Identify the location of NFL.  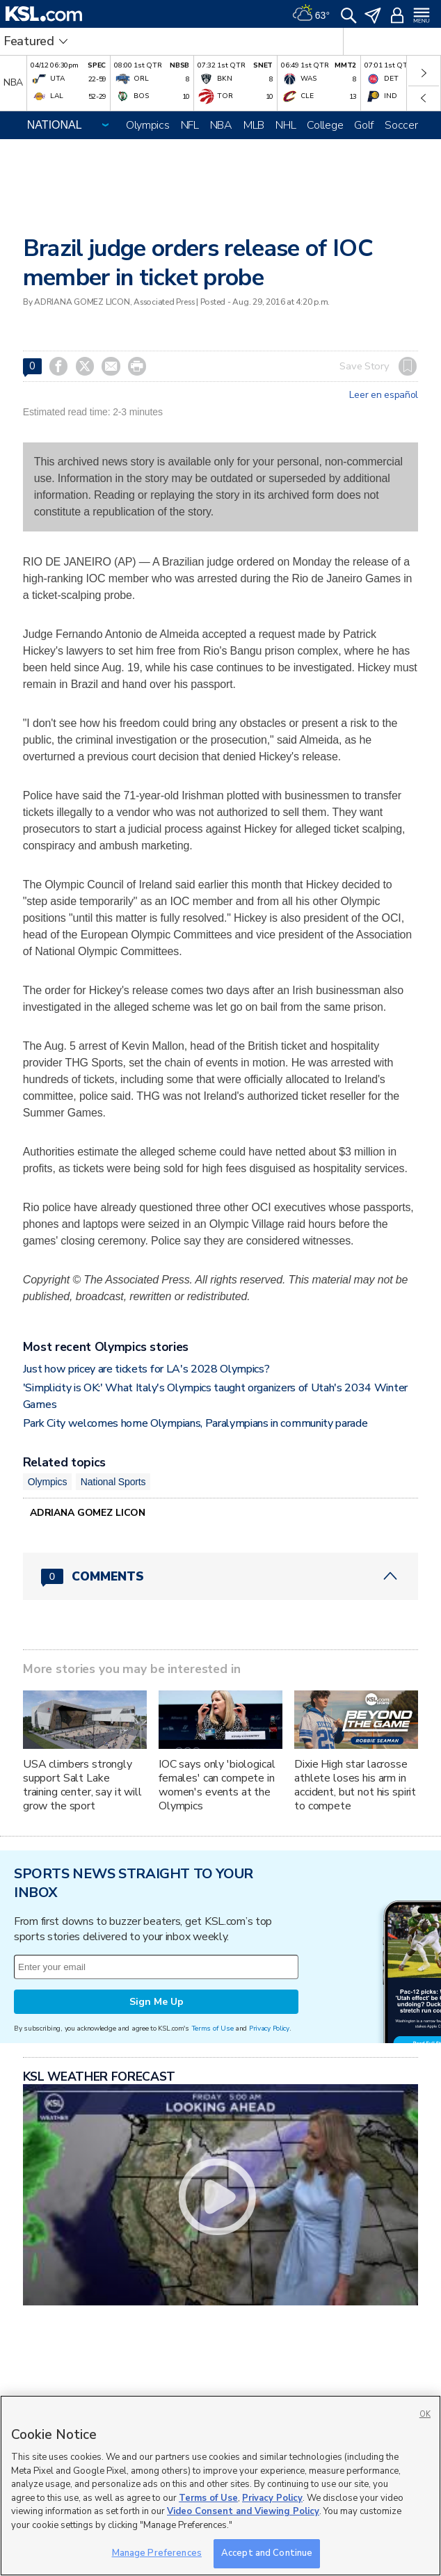
(190, 125).